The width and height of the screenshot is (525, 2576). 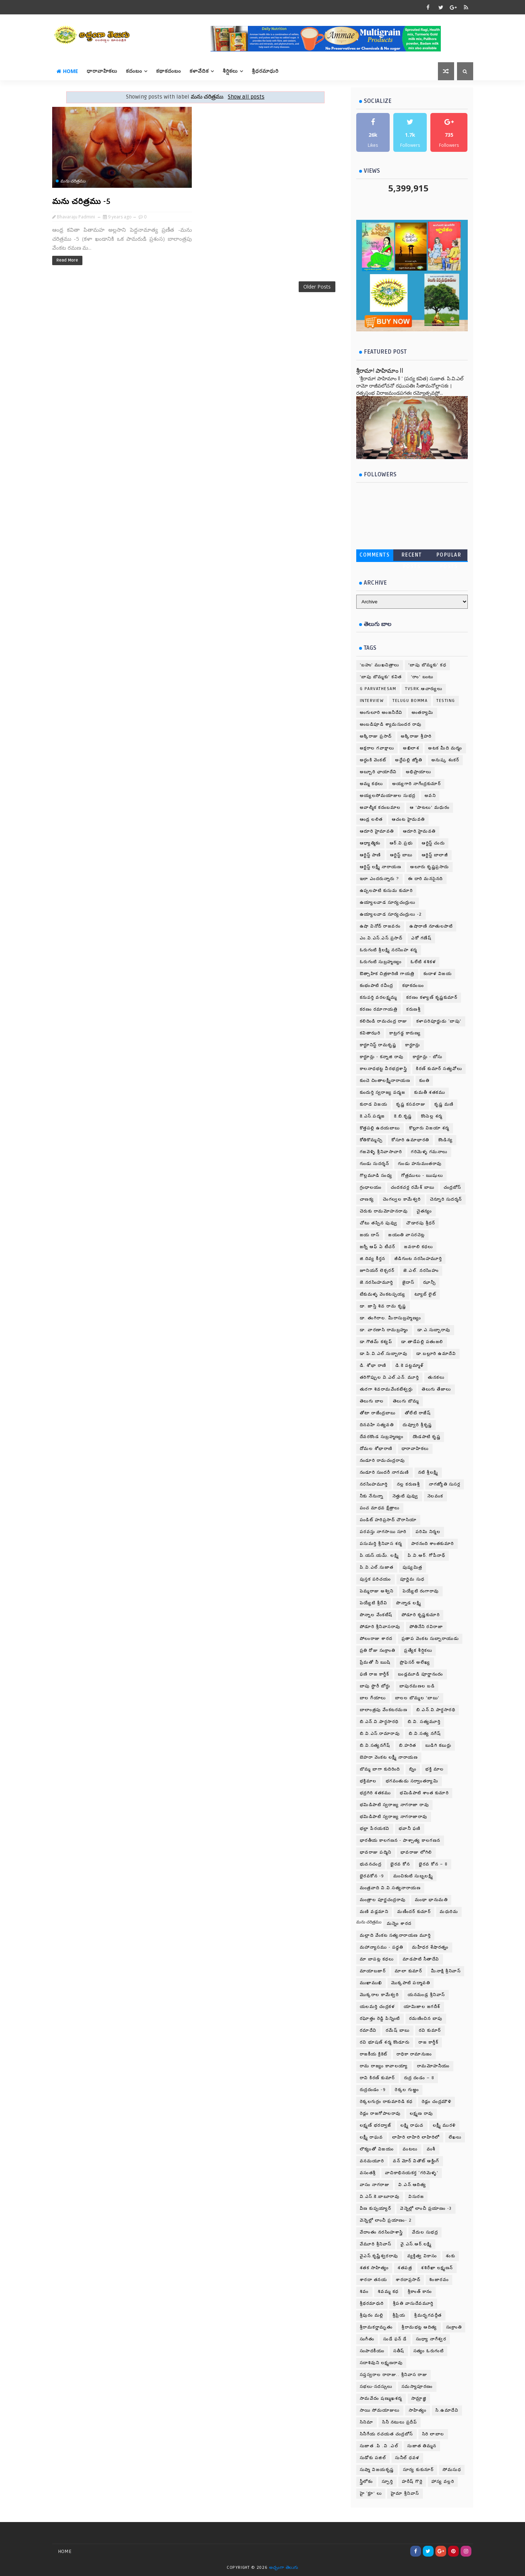 What do you see at coordinates (408, 1484) in the screenshot?
I see `నల్ల కరుణశ్రీ` at bounding box center [408, 1484].